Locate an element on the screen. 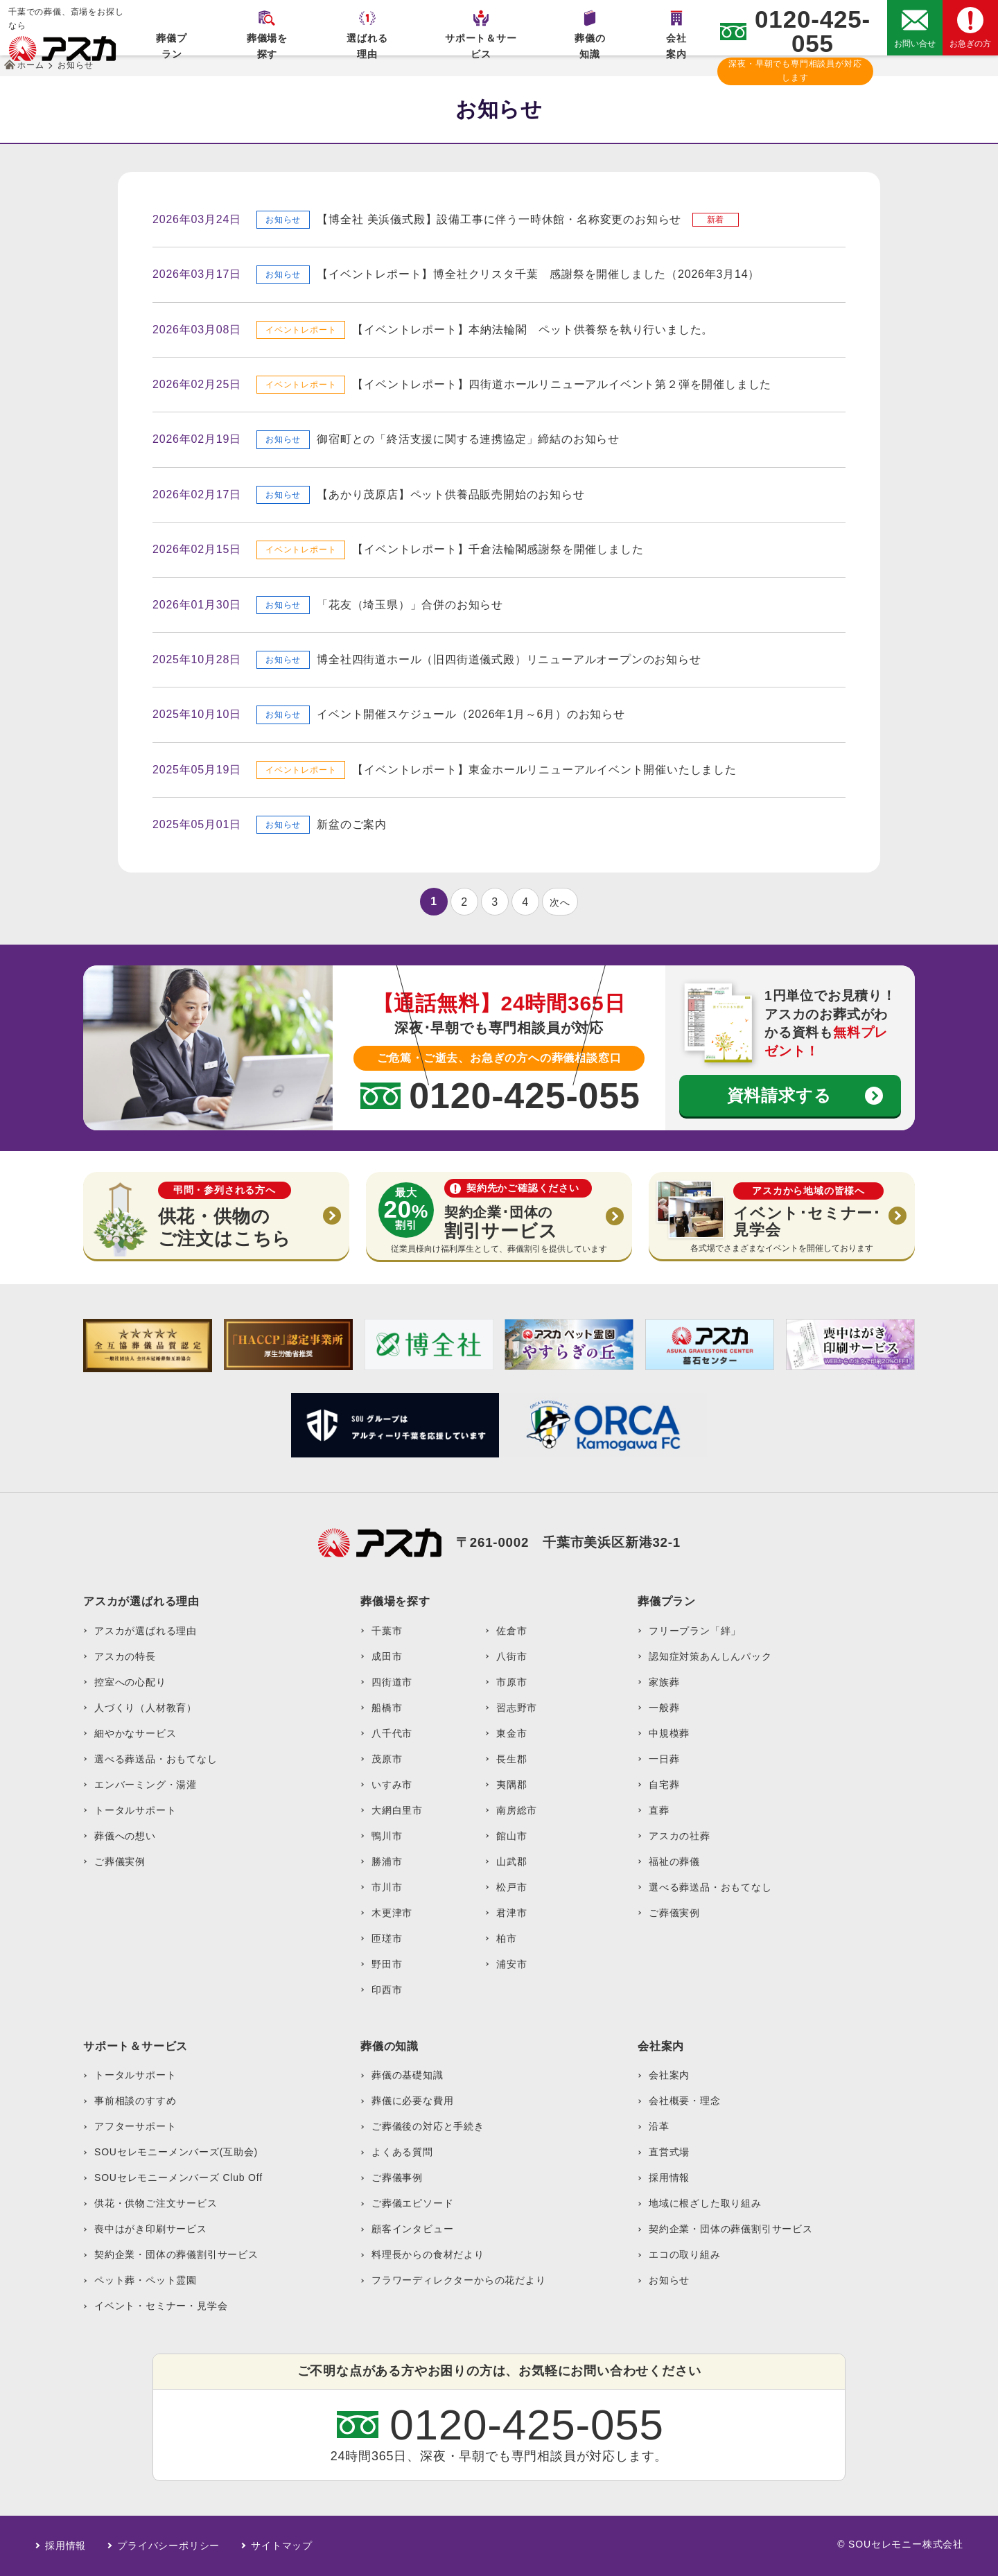 The height and width of the screenshot is (2576, 998). 事前相談のすすめ is located at coordinates (135, 2100).